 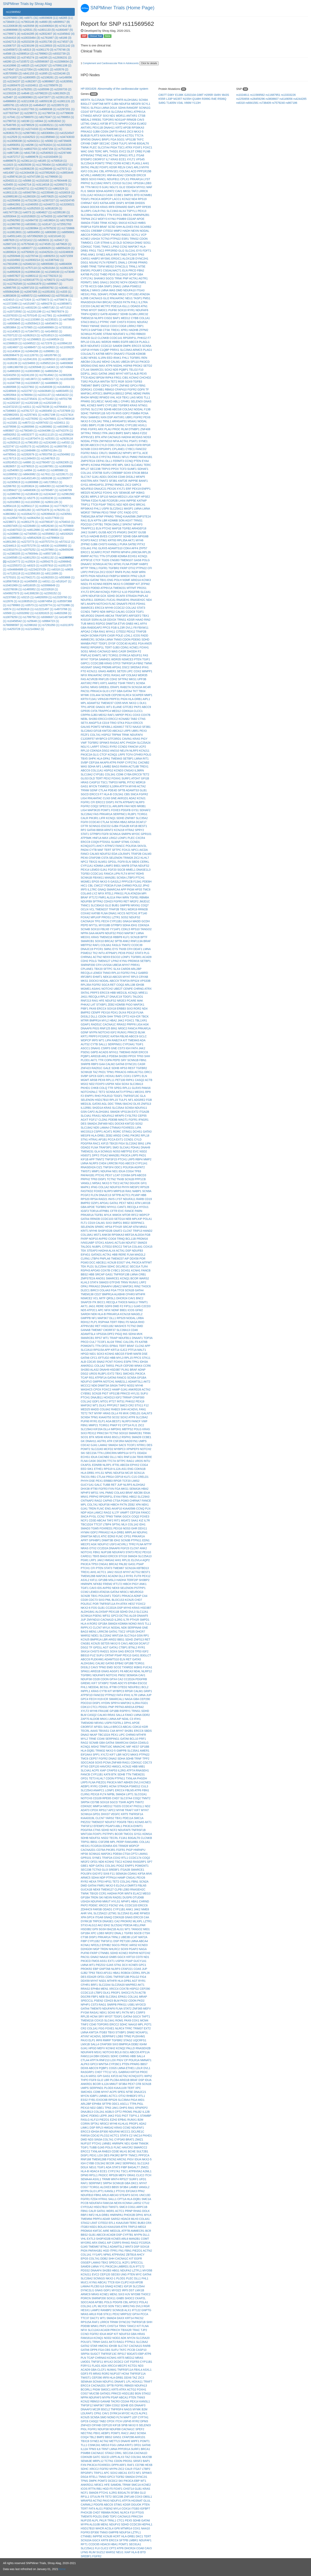 I want to click on Complement and Cardiovascular Risk in Adolescents, so click(x=111, y=63).